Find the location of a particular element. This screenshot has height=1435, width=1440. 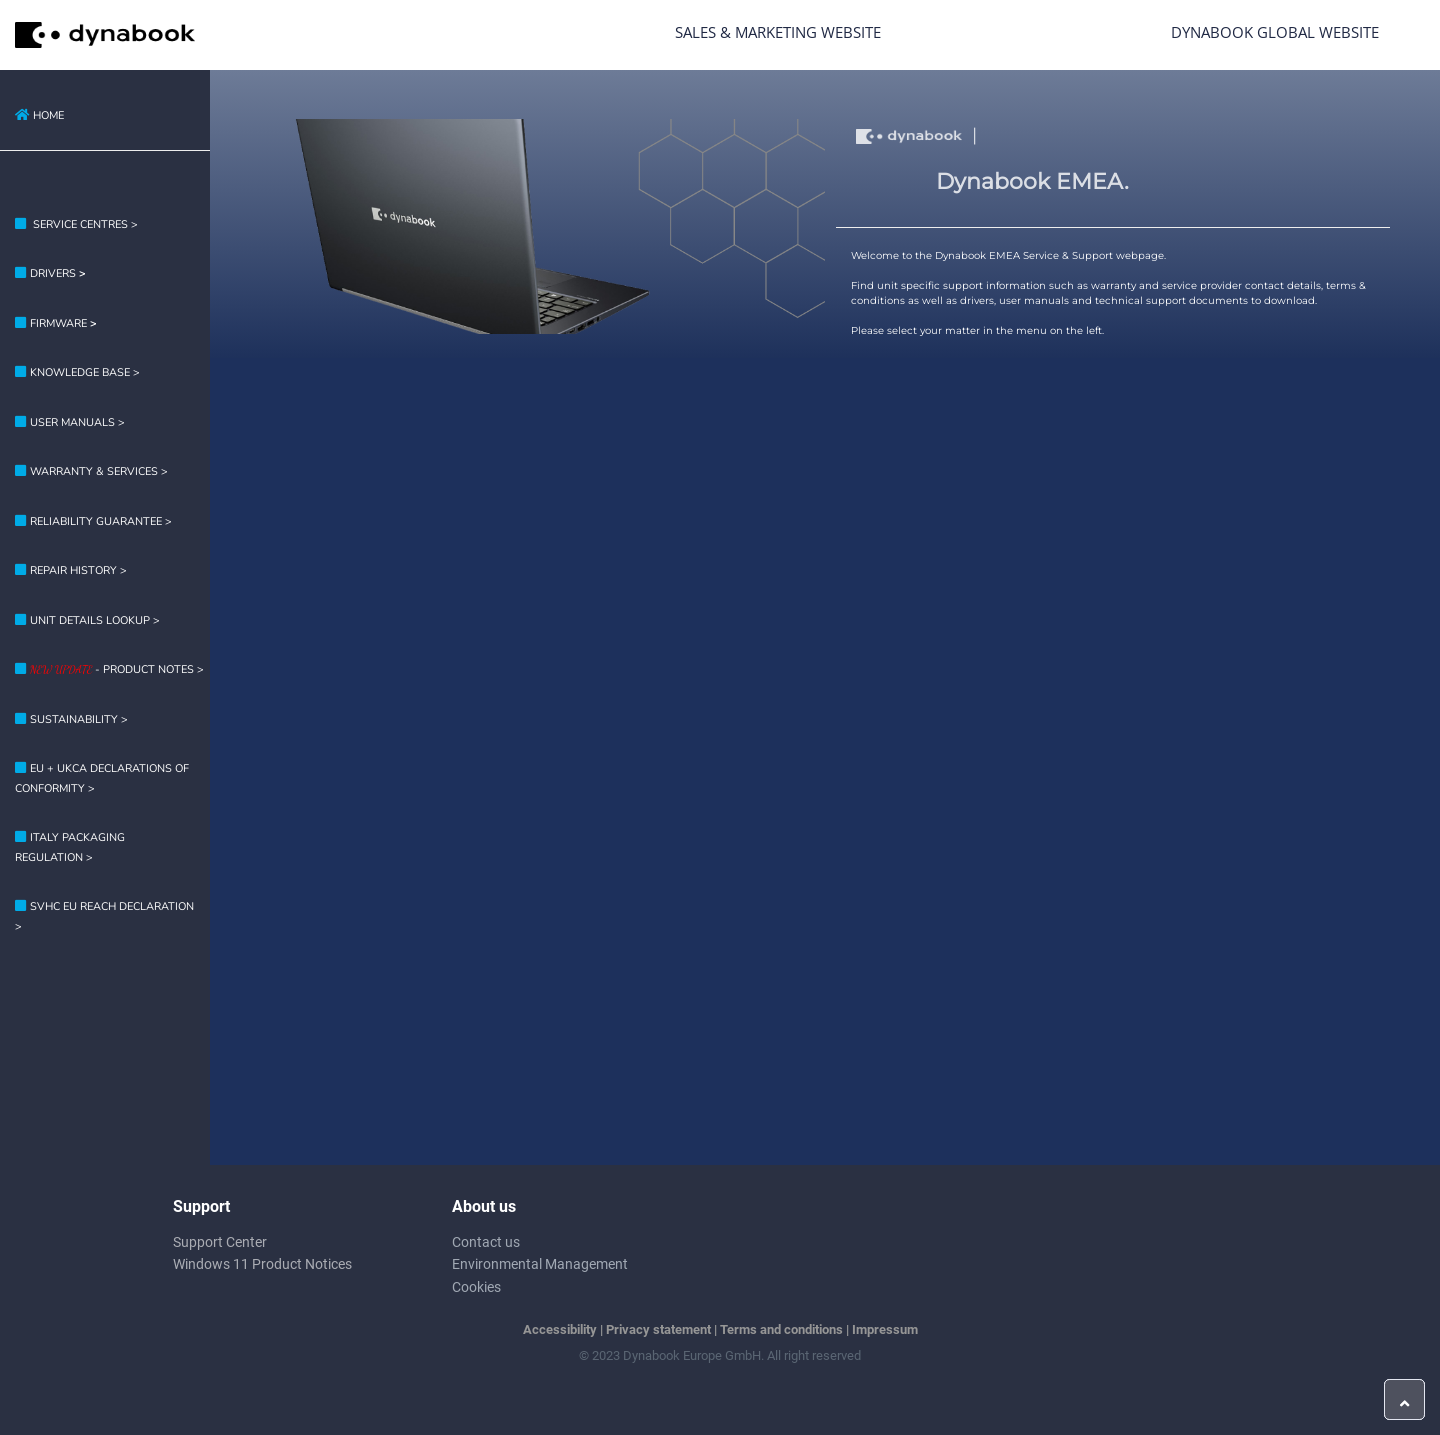

Support is located at coordinates (201, 1206).